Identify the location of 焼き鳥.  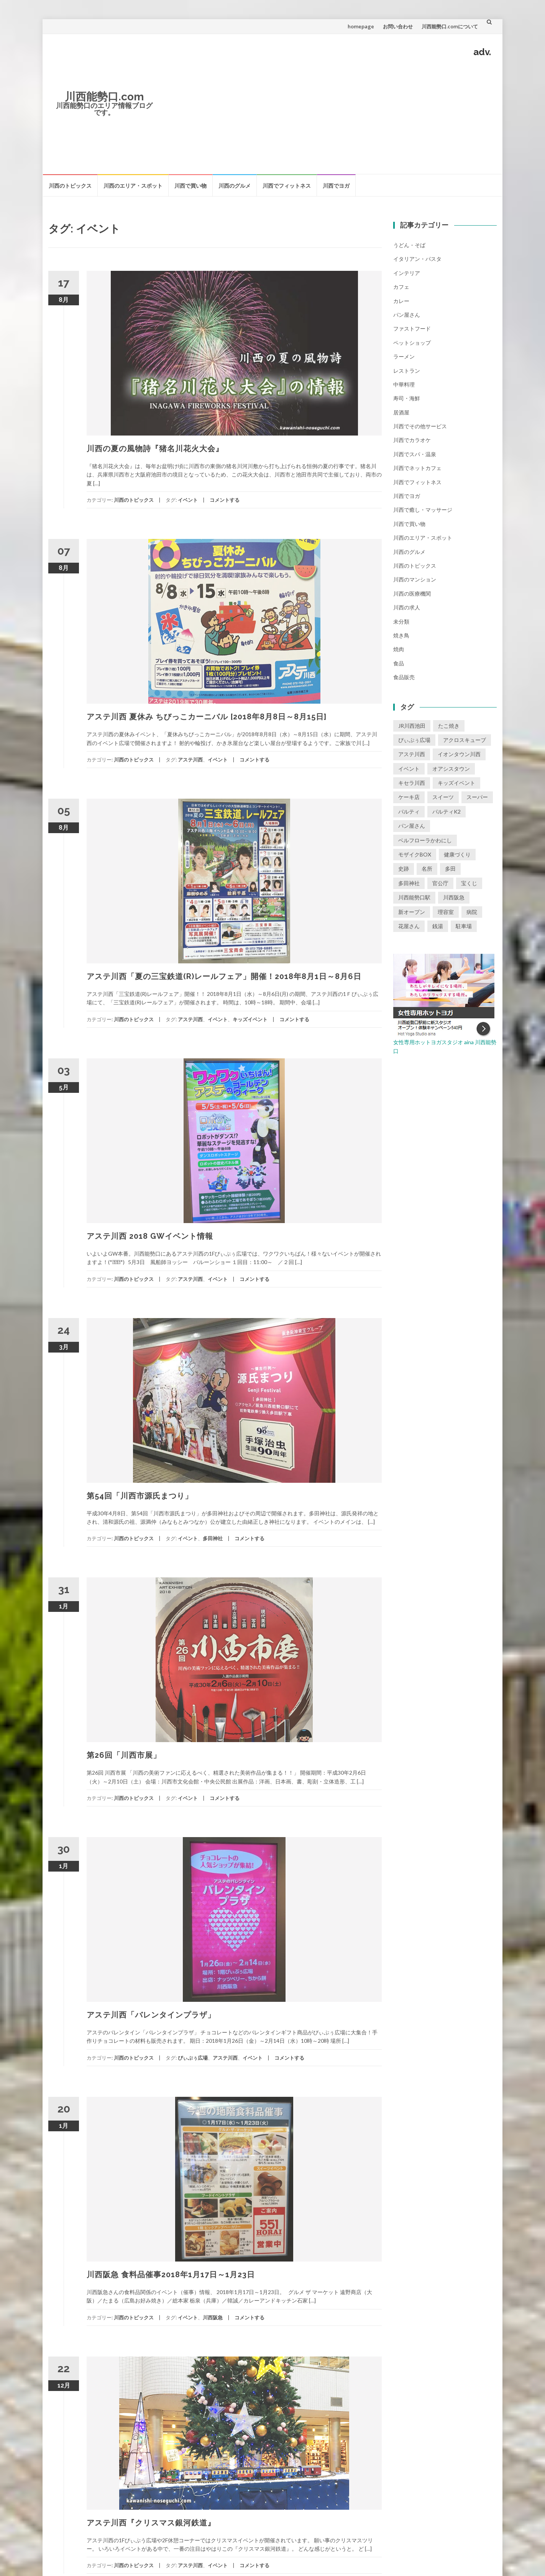
(401, 635).